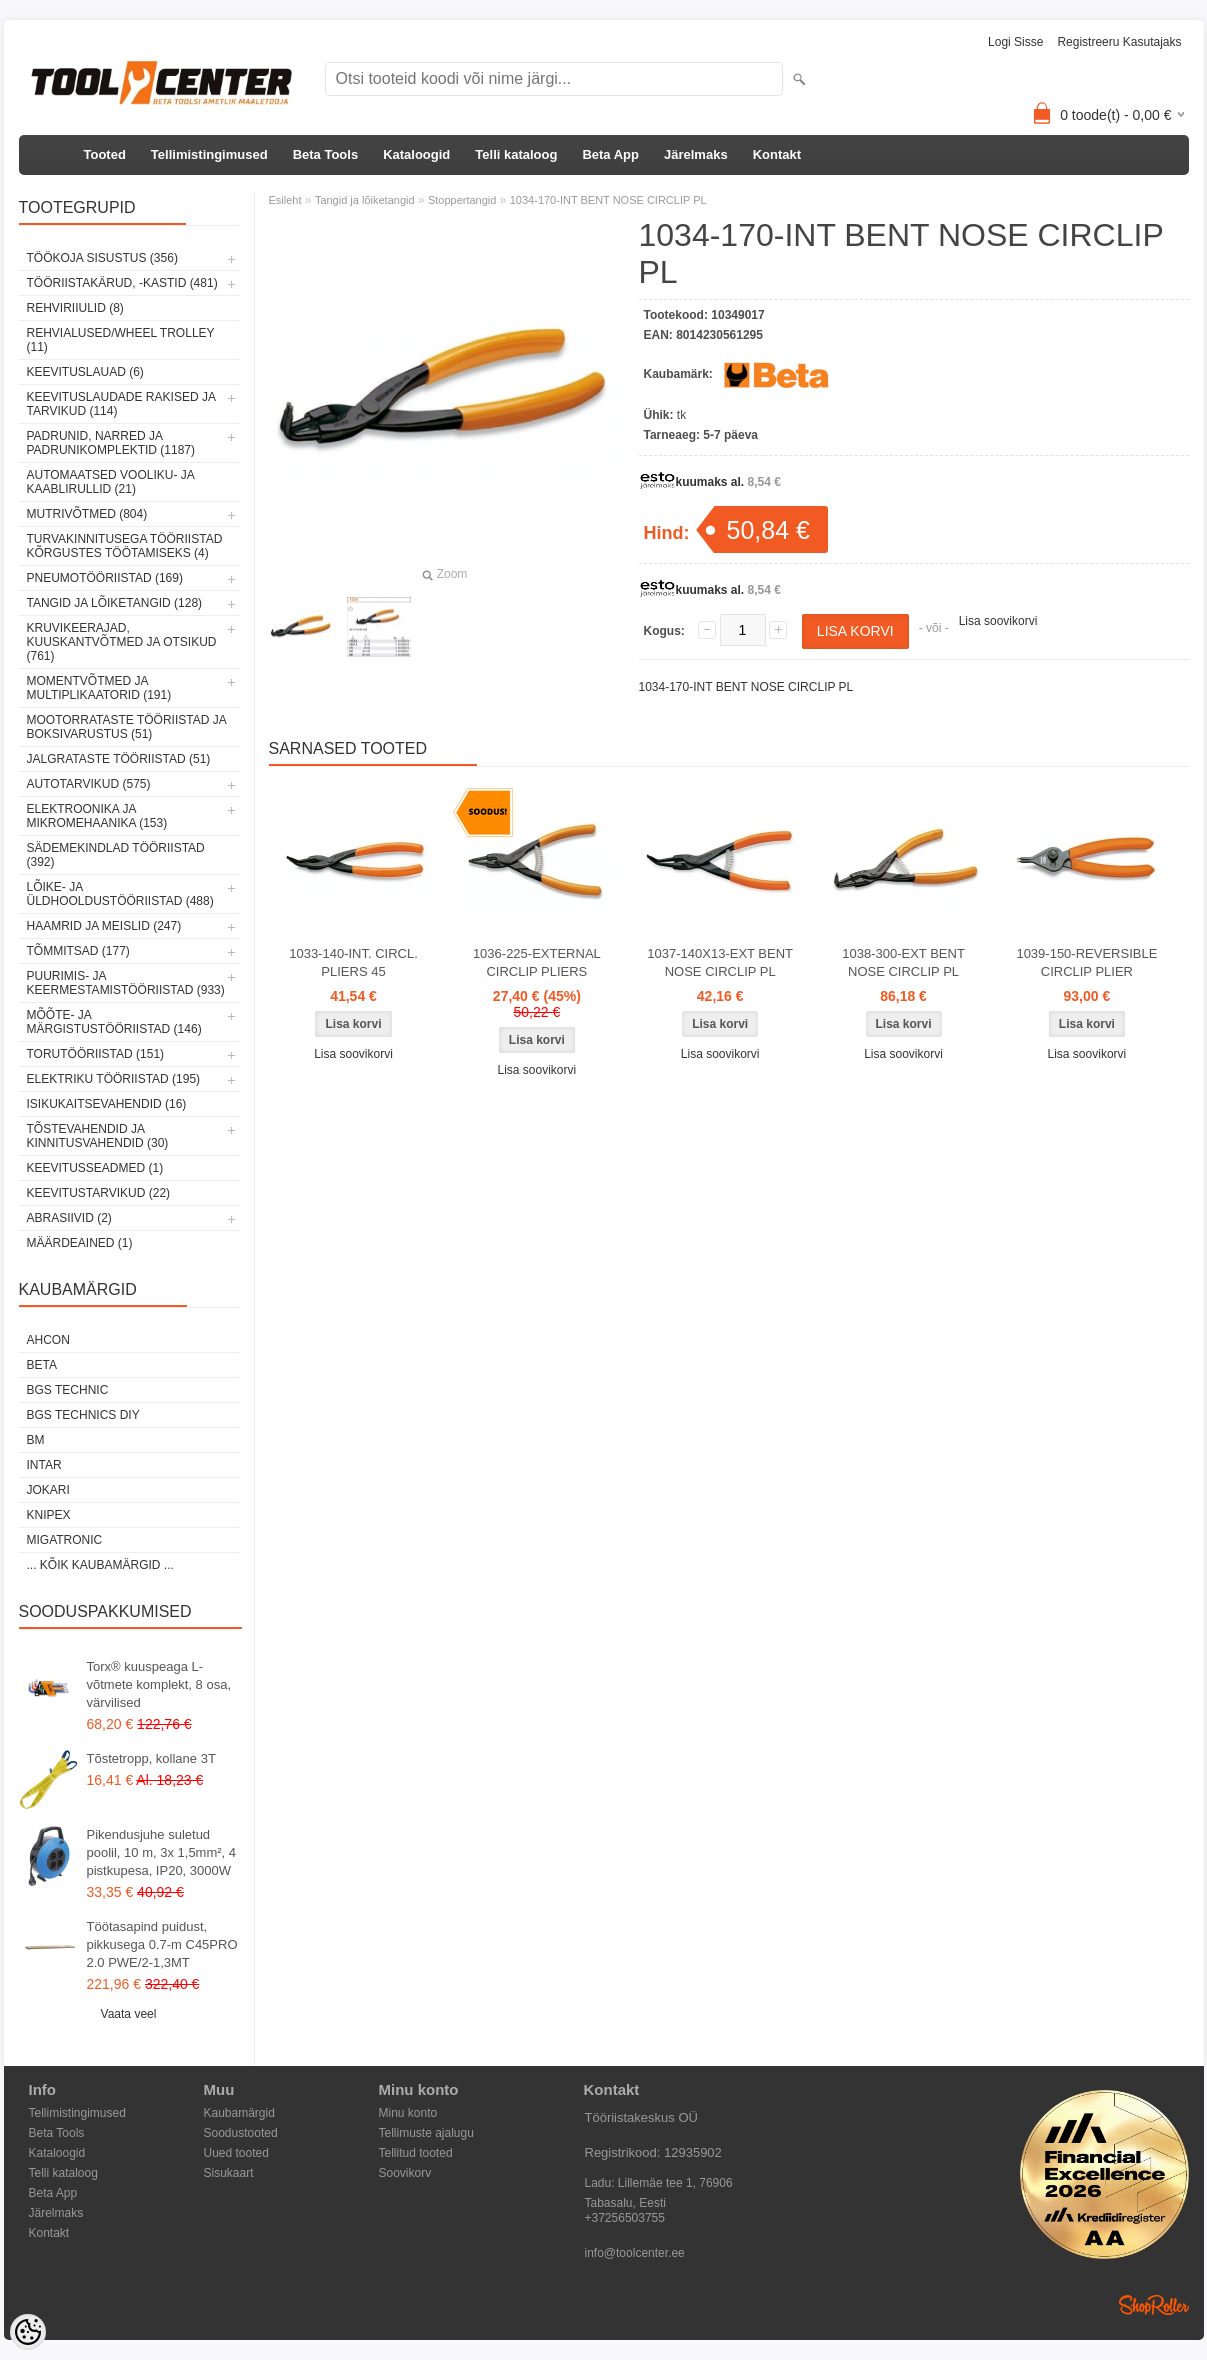  What do you see at coordinates (125, 546) in the screenshot?
I see `Turvakinnitusega tööriistad kõrgustes töötamiseks (4)` at bounding box center [125, 546].